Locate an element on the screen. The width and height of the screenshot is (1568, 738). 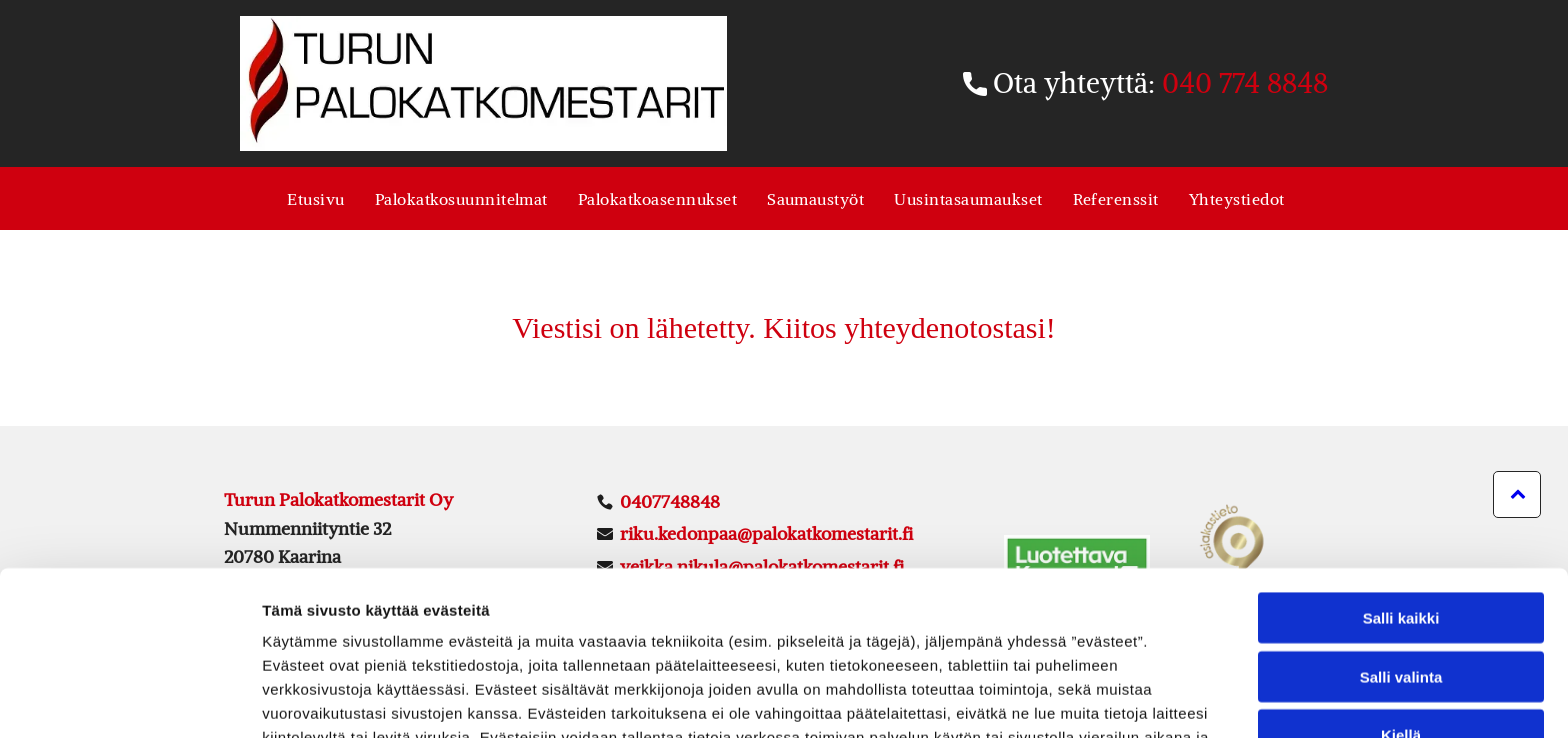
040 774 8848 is located at coordinates (1245, 83).